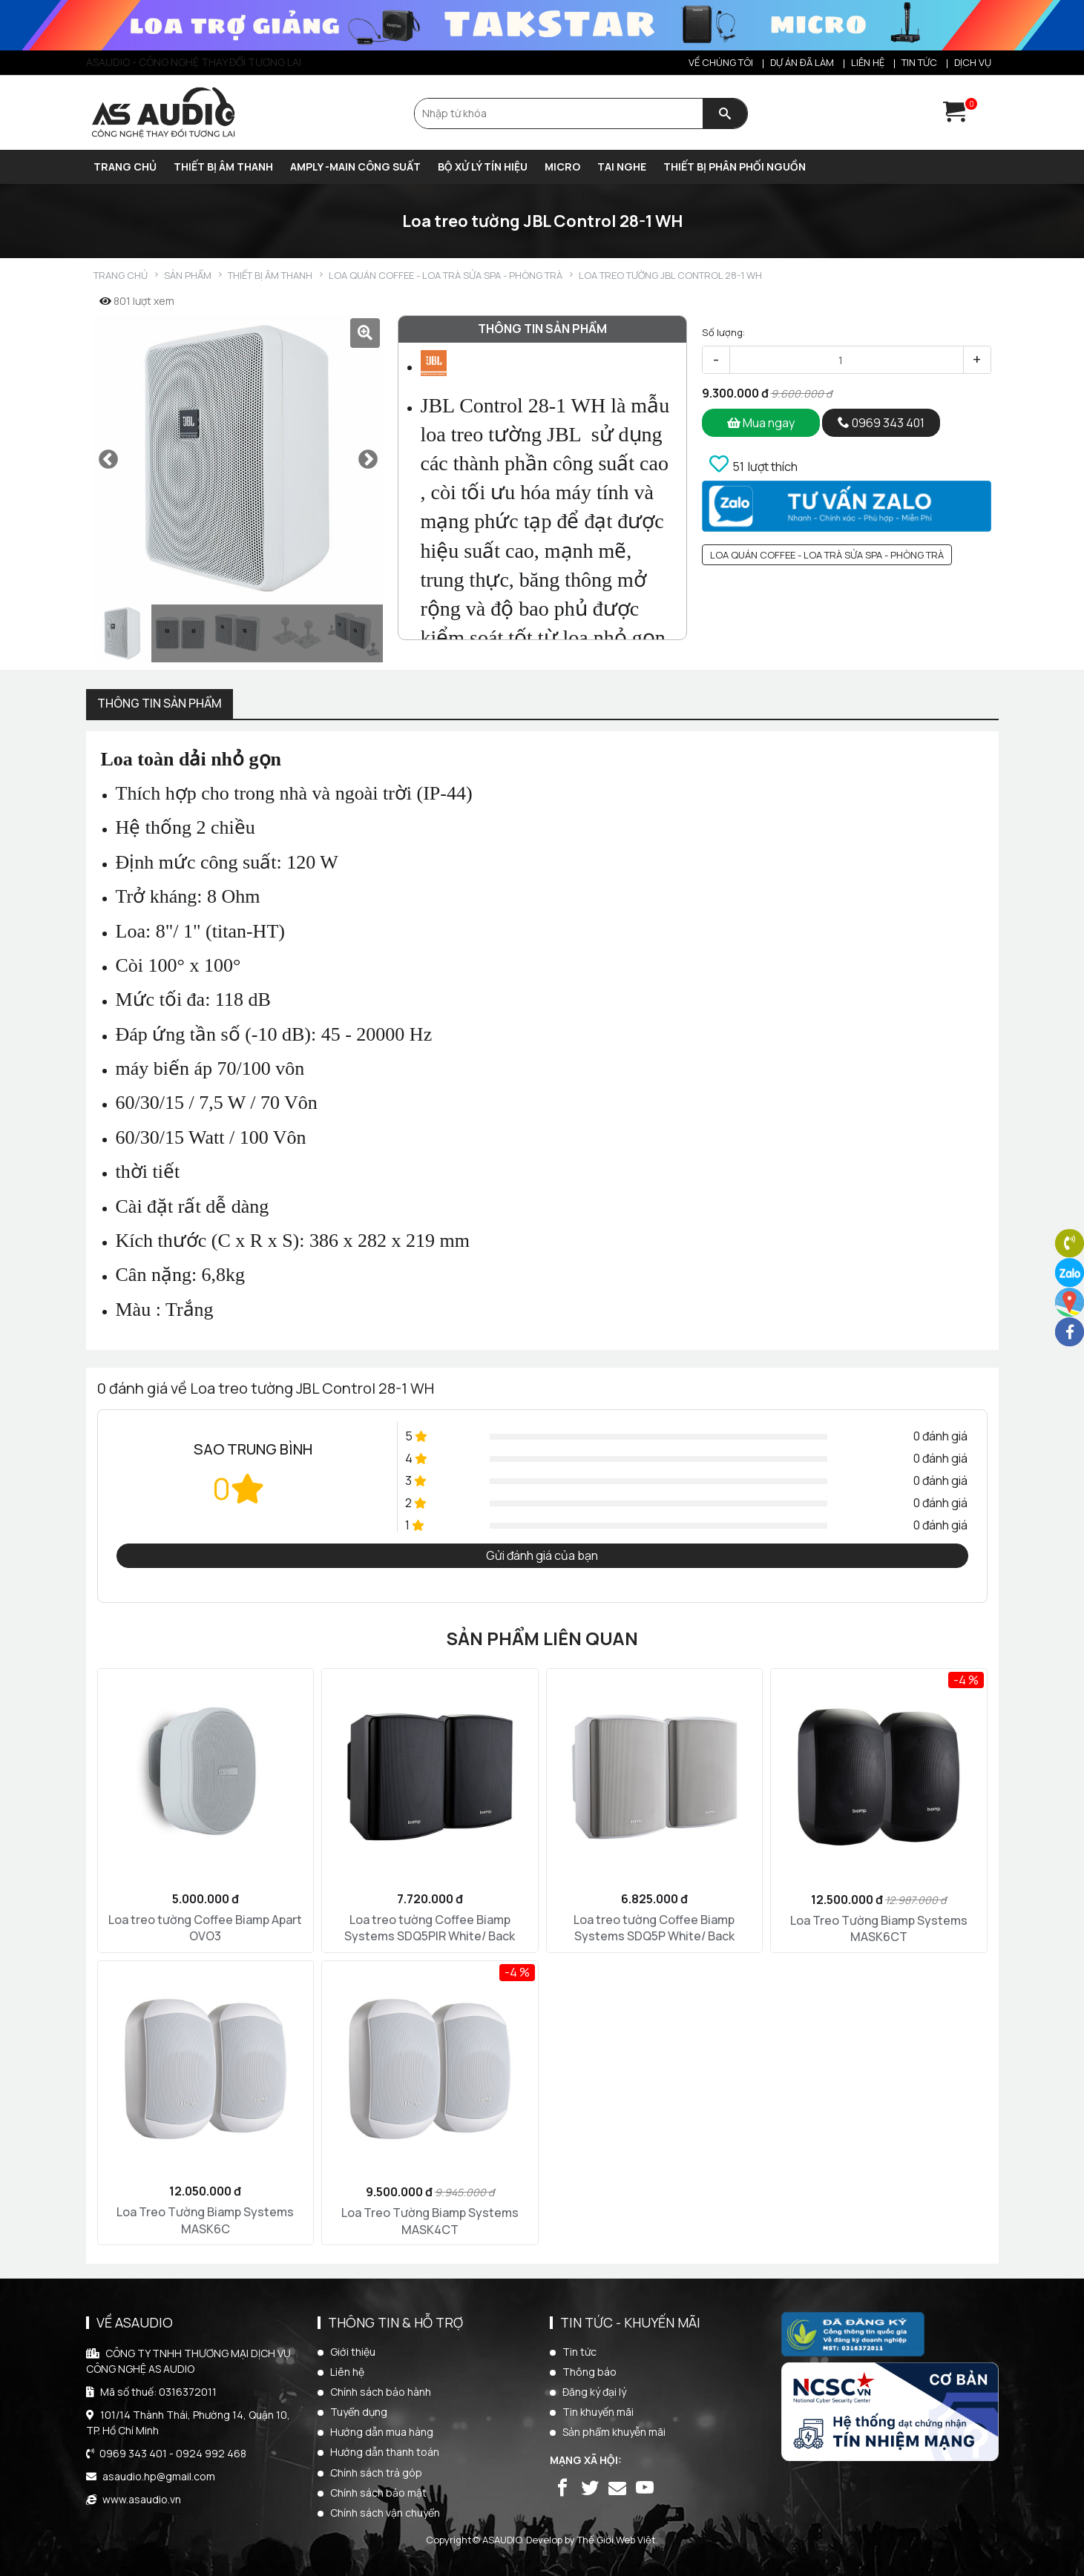  What do you see at coordinates (376, 2472) in the screenshot?
I see `Chính sách trả góp` at bounding box center [376, 2472].